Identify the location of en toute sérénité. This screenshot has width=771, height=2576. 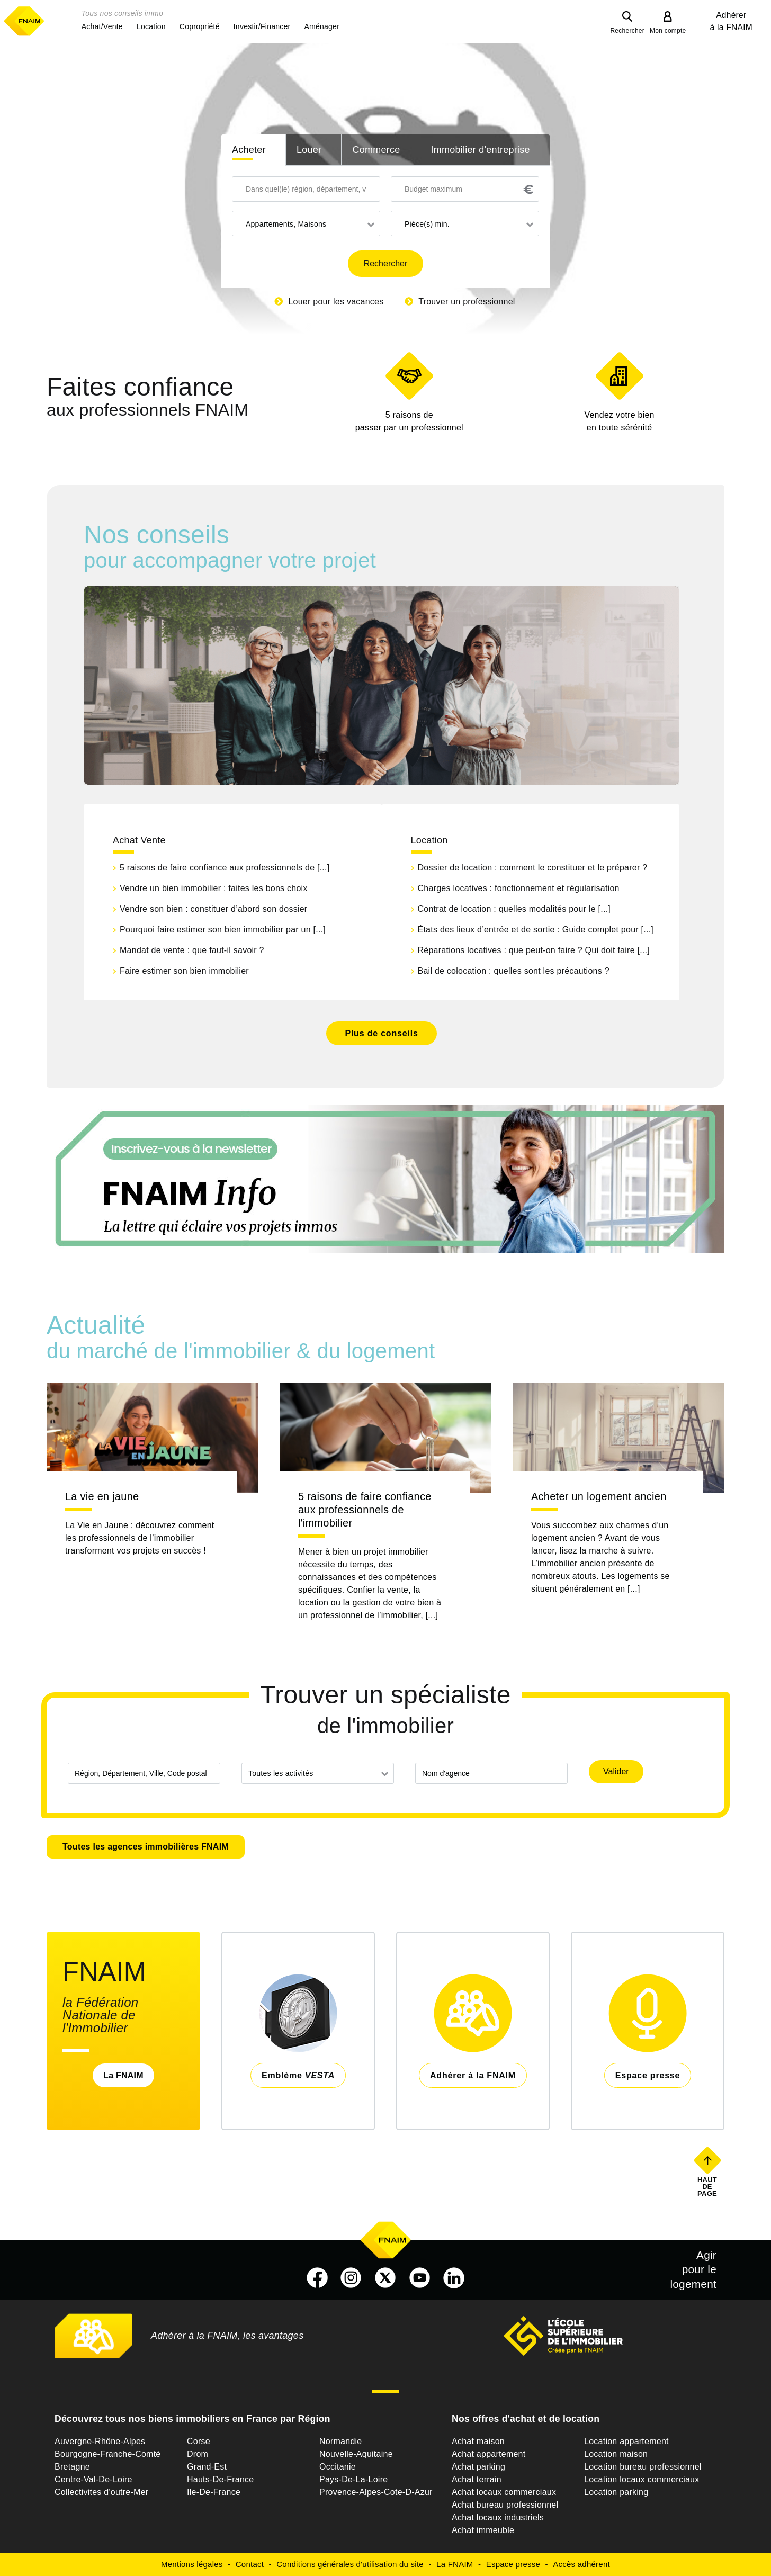
(619, 420).